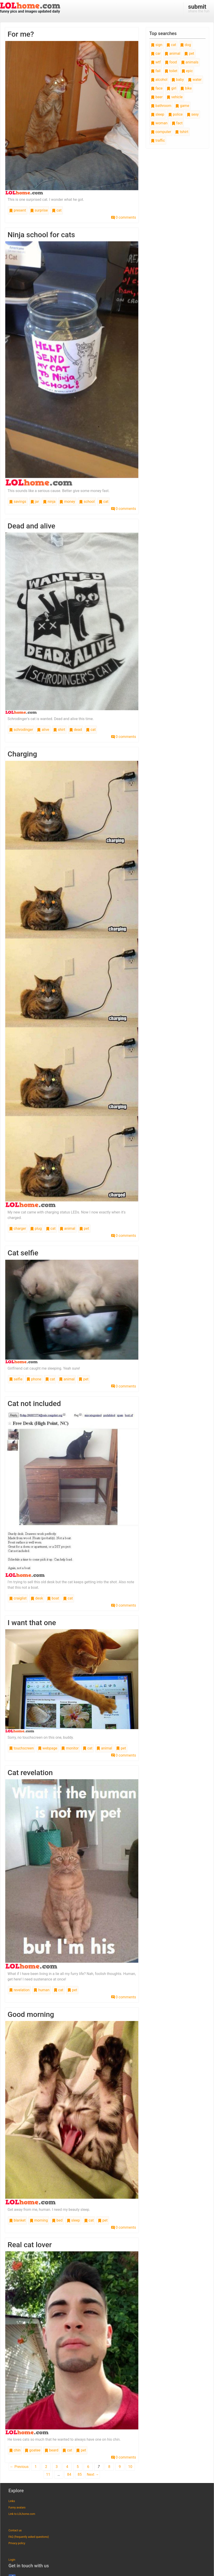  What do you see at coordinates (175, 97) in the screenshot?
I see `vehicle` at bounding box center [175, 97].